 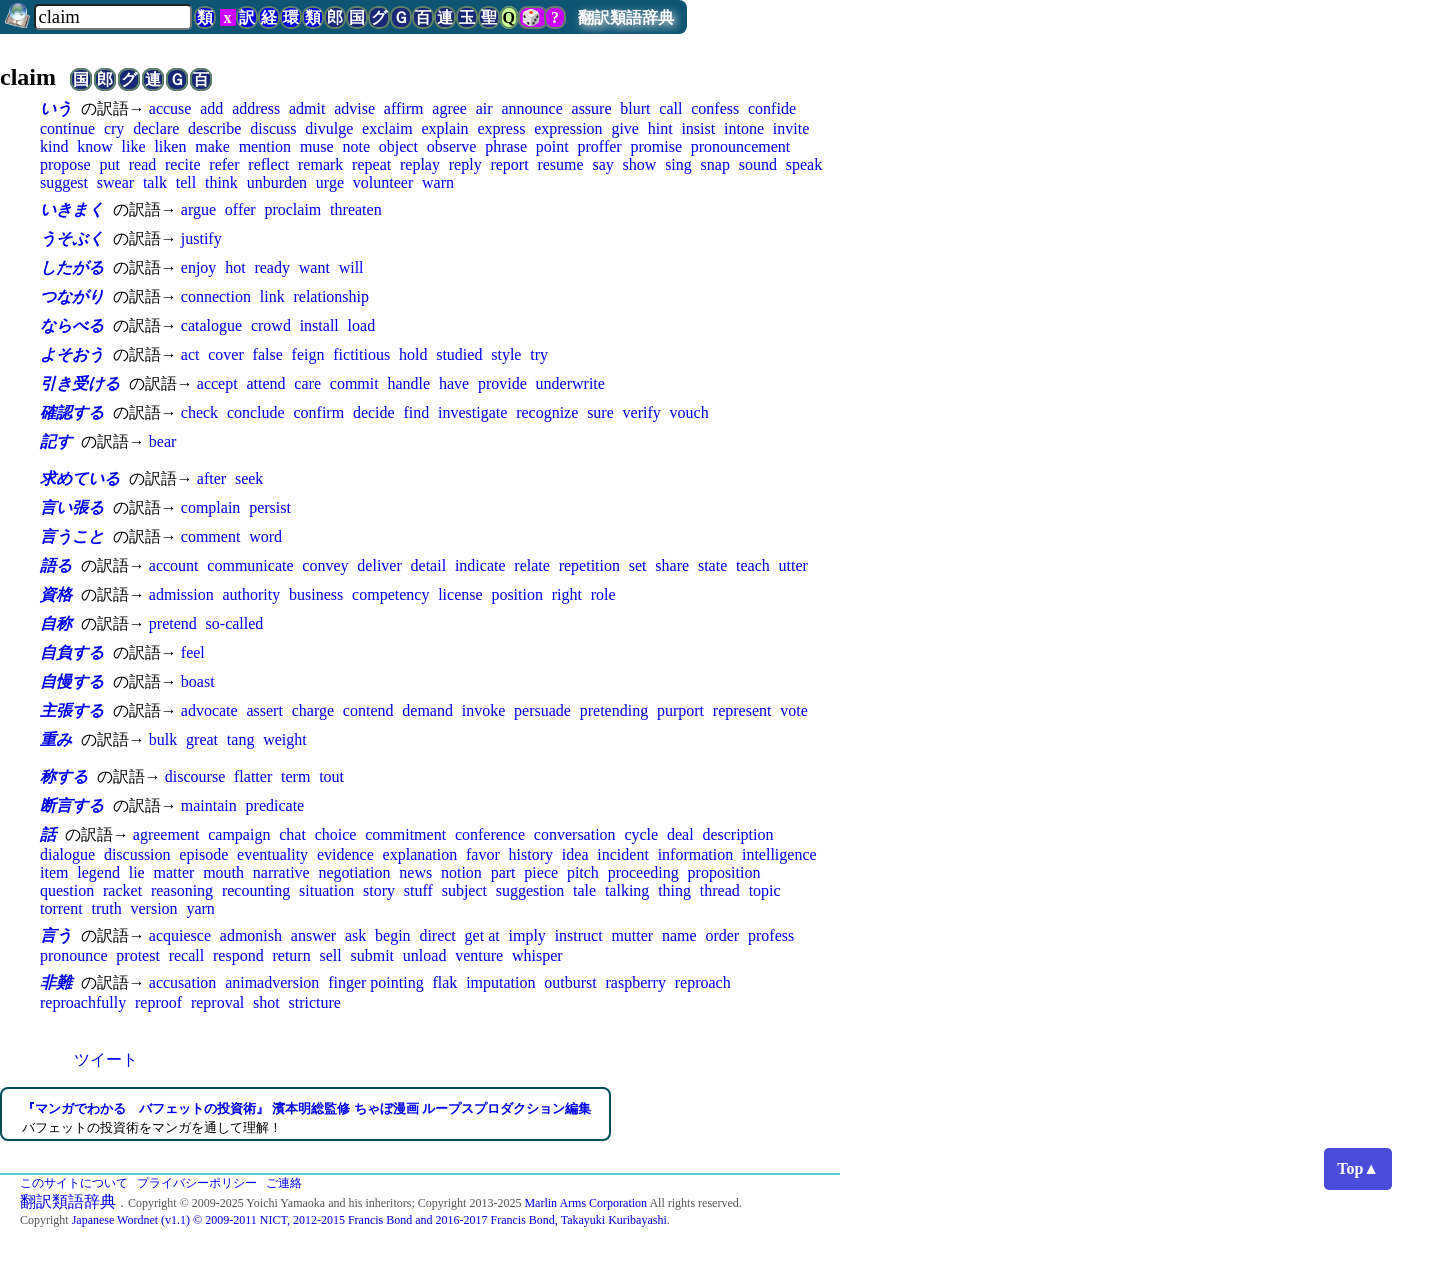 I want to click on reproval, so click(x=217, y=1002).